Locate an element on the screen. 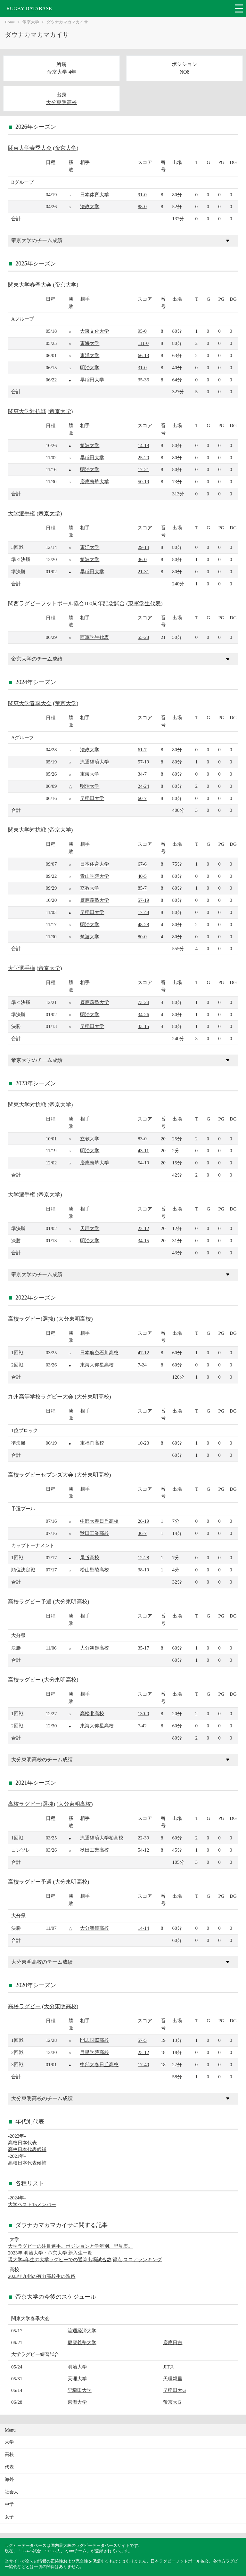 The height and width of the screenshot is (2576, 246). 尾道高校 is located at coordinates (89, 1557).